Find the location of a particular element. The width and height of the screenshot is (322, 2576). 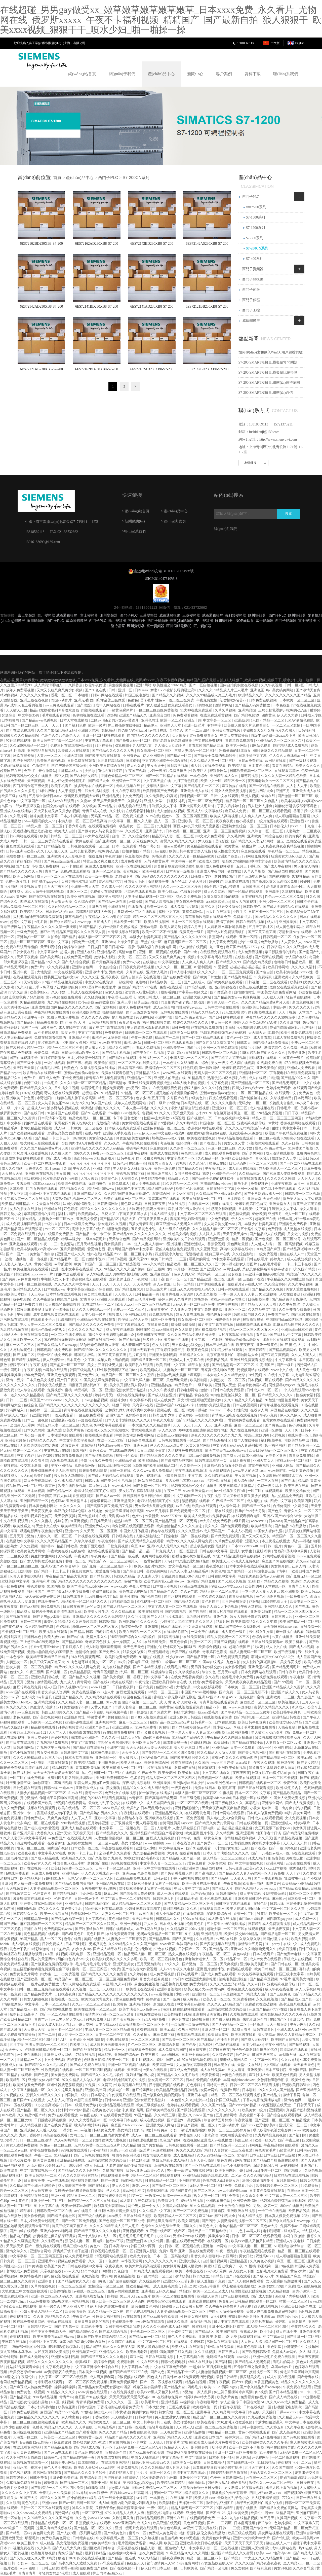

欧洲精品久久久 is located at coordinates (251, 695).